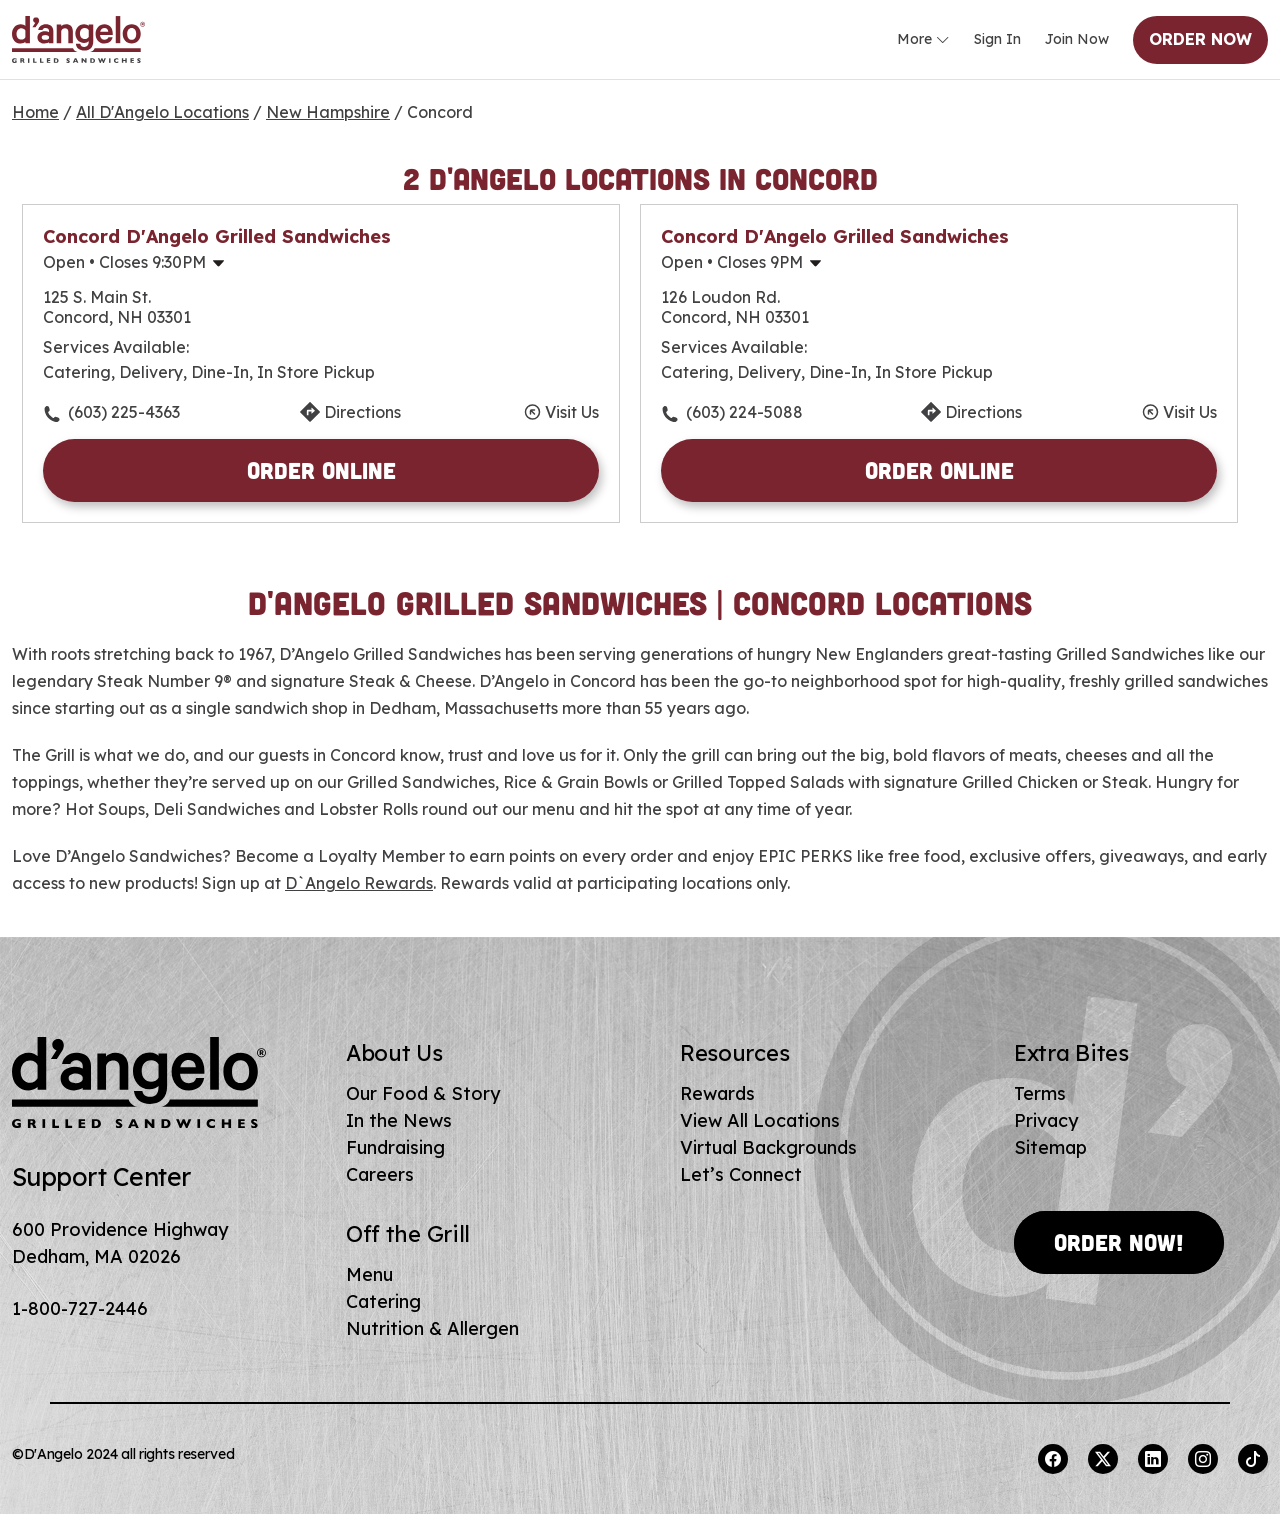 The height and width of the screenshot is (1514, 1280). What do you see at coordinates (997, 39) in the screenshot?
I see `Sign In` at bounding box center [997, 39].